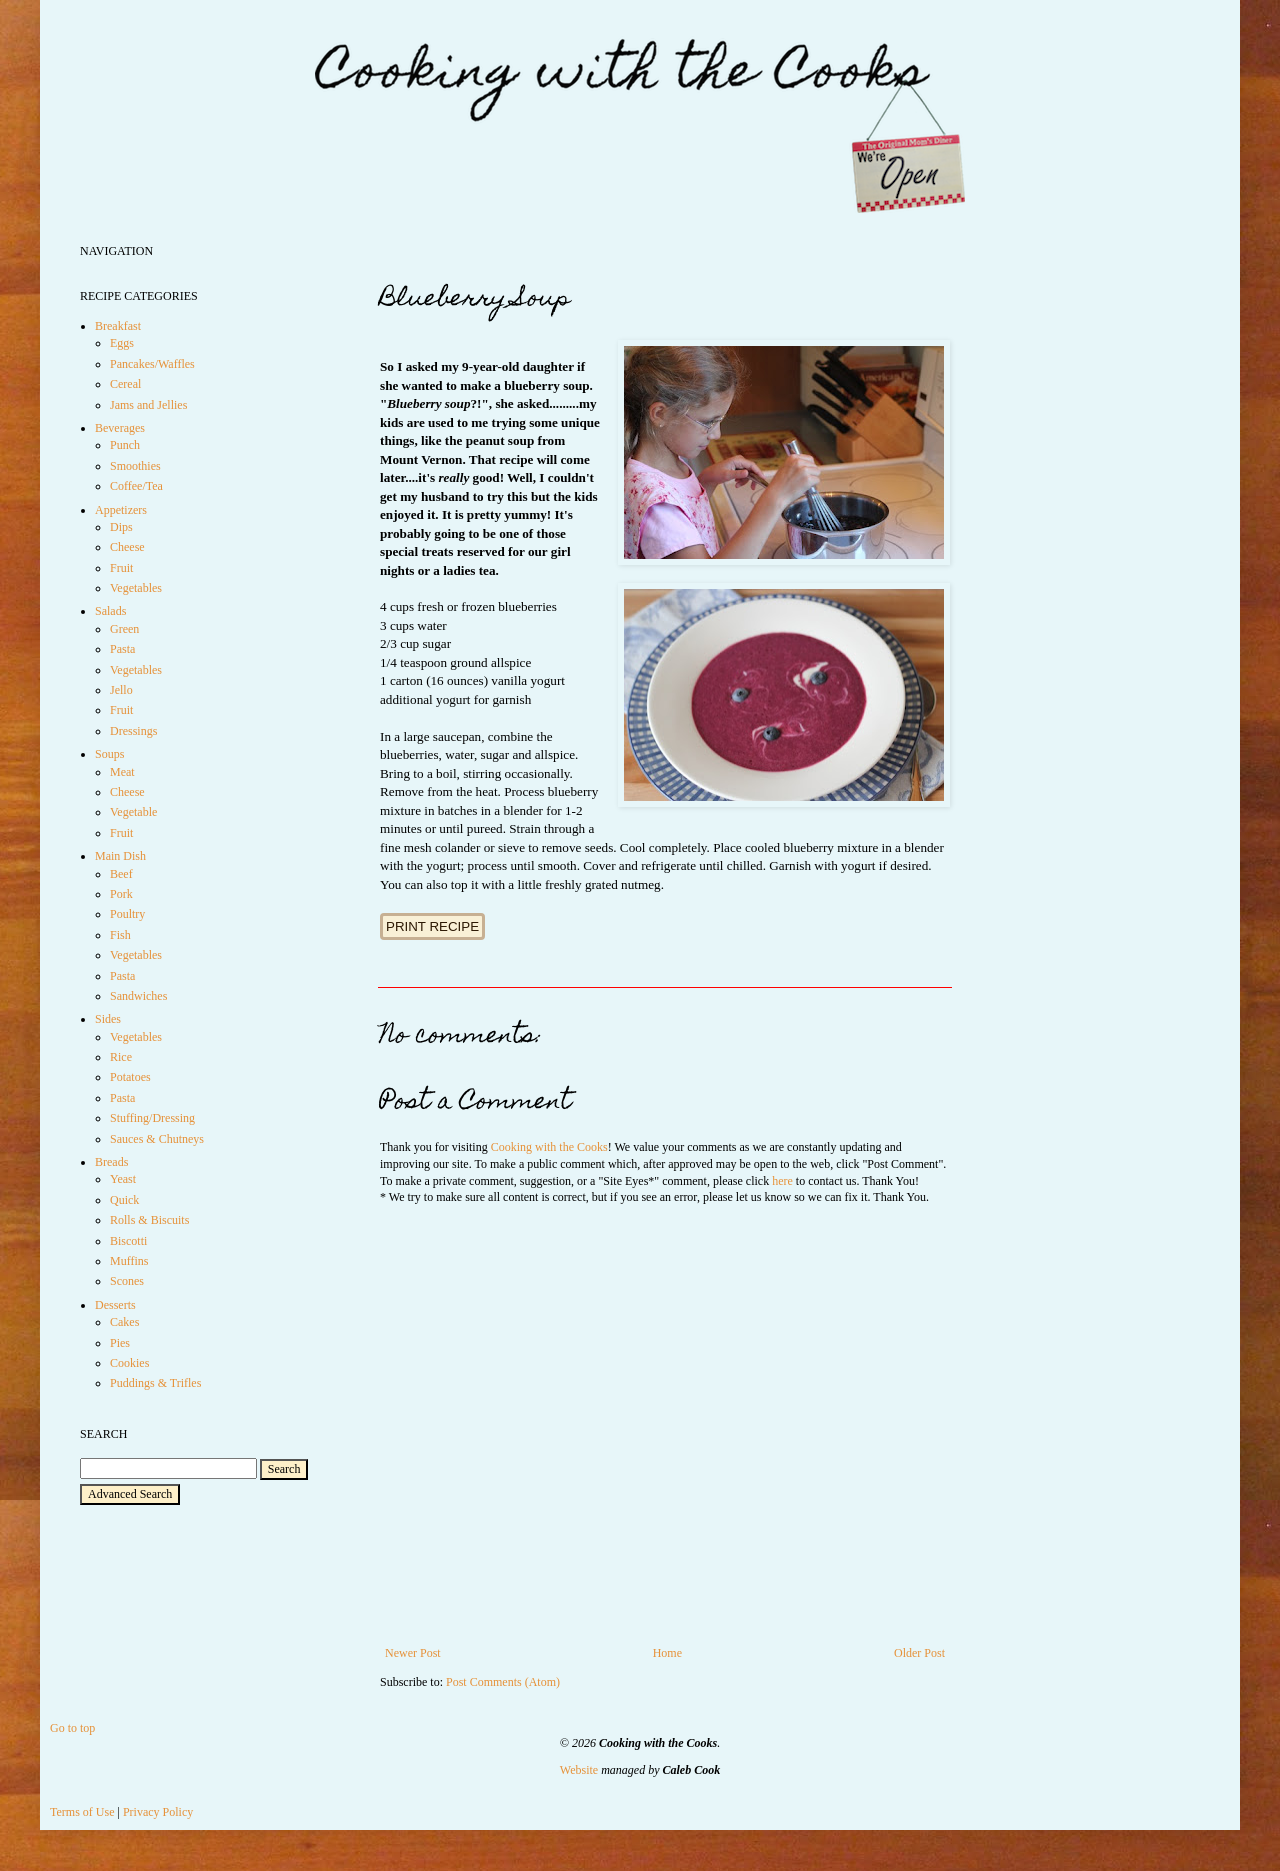 The width and height of the screenshot is (1280, 1871). I want to click on Sandwiches, so click(138, 996).